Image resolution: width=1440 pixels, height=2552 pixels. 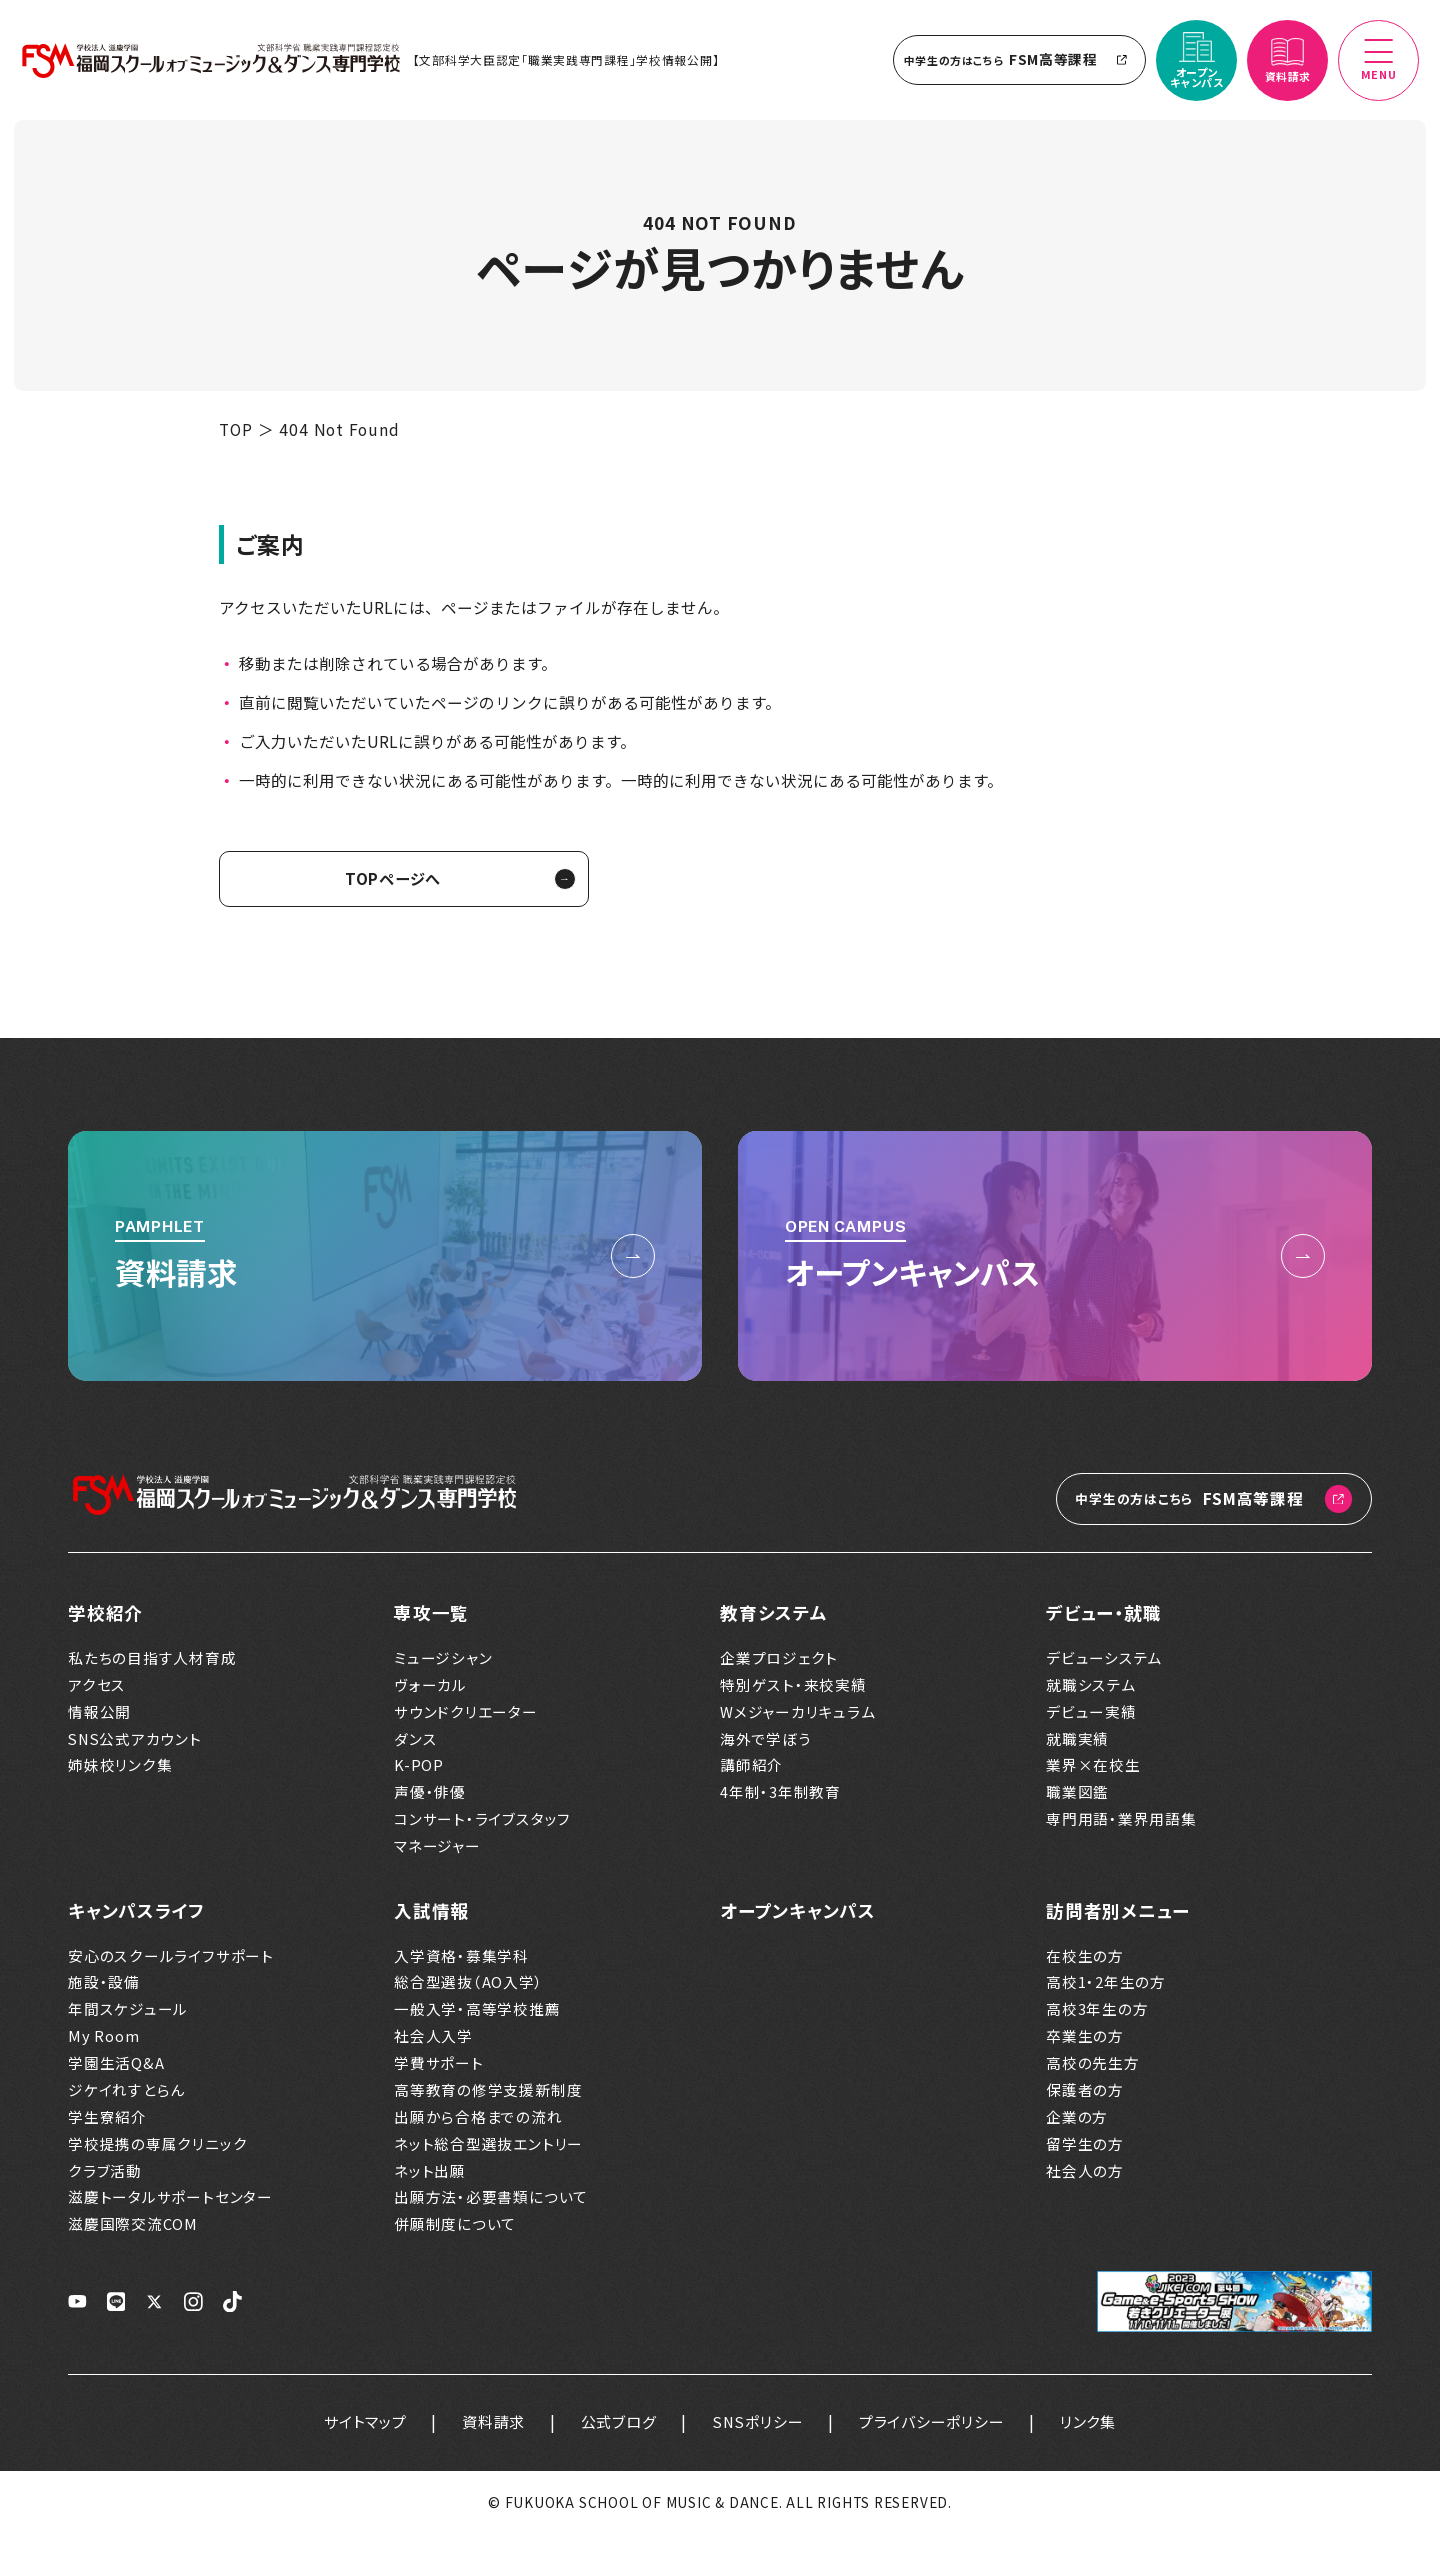 What do you see at coordinates (430, 1809) in the screenshot?
I see `声優・俳優` at bounding box center [430, 1809].